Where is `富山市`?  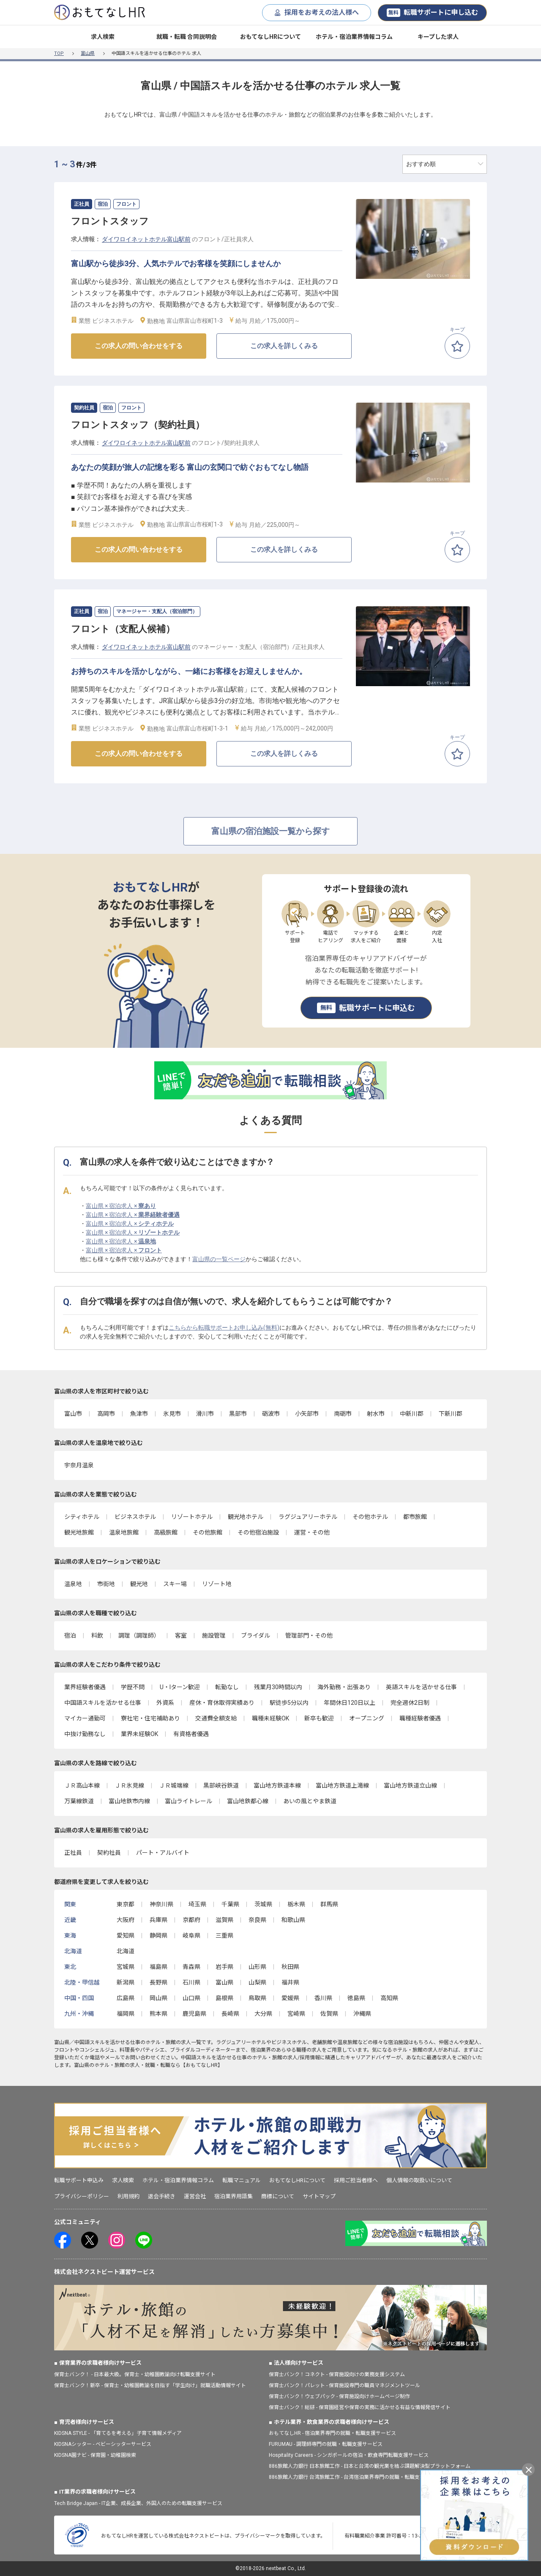 富山市 is located at coordinates (73, 1413).